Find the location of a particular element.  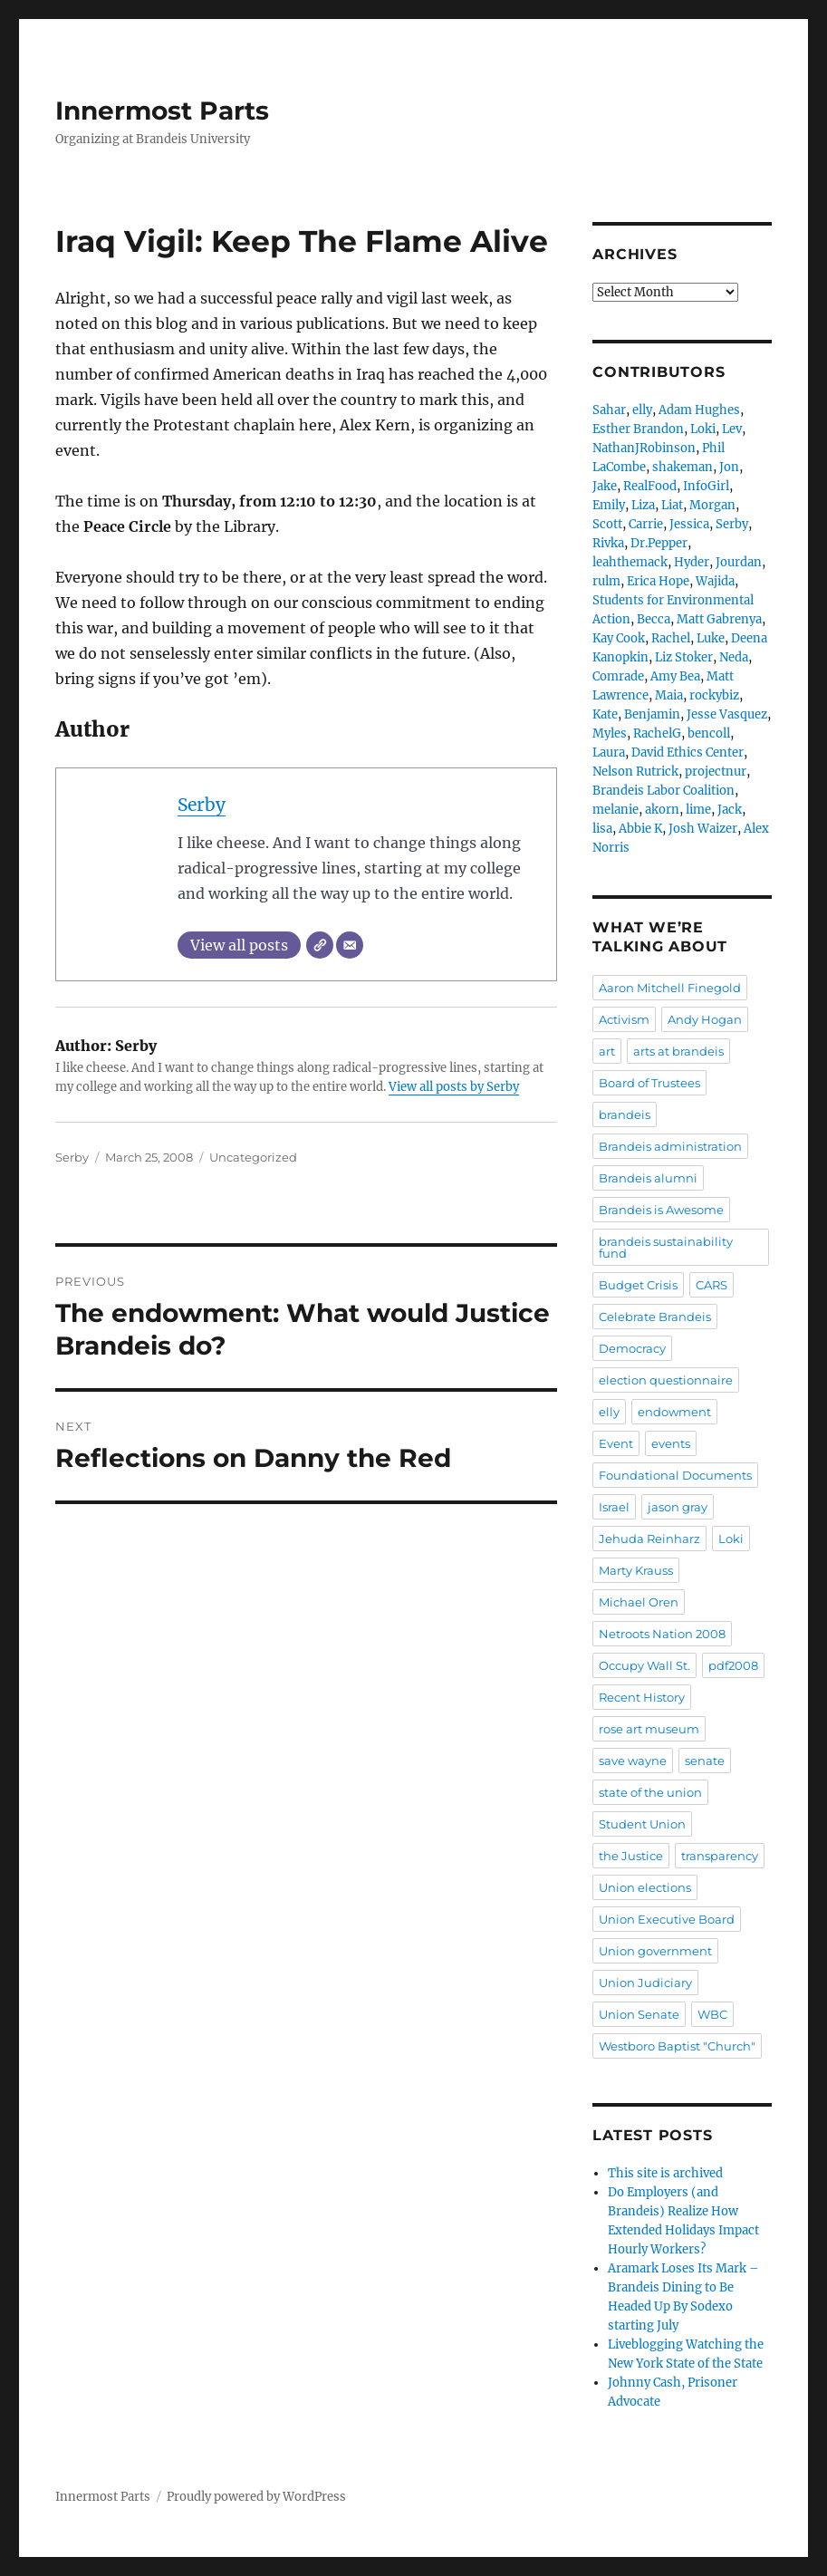

elly is located at coordinates (642, 410).